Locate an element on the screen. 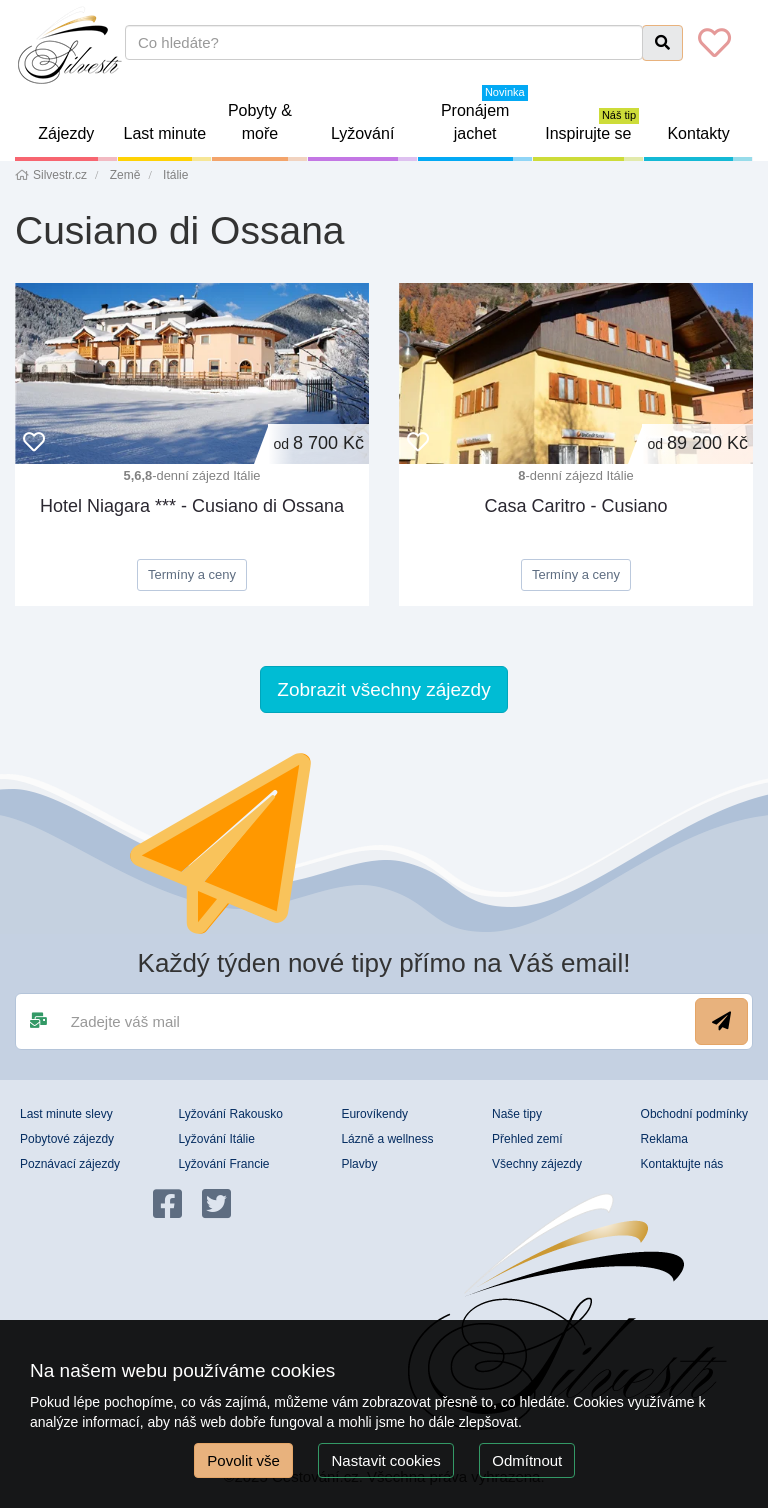 Image resolution: width=768 pixels, height=1508 pixels. Pobyty & moře is located at coordinates (268, 131).